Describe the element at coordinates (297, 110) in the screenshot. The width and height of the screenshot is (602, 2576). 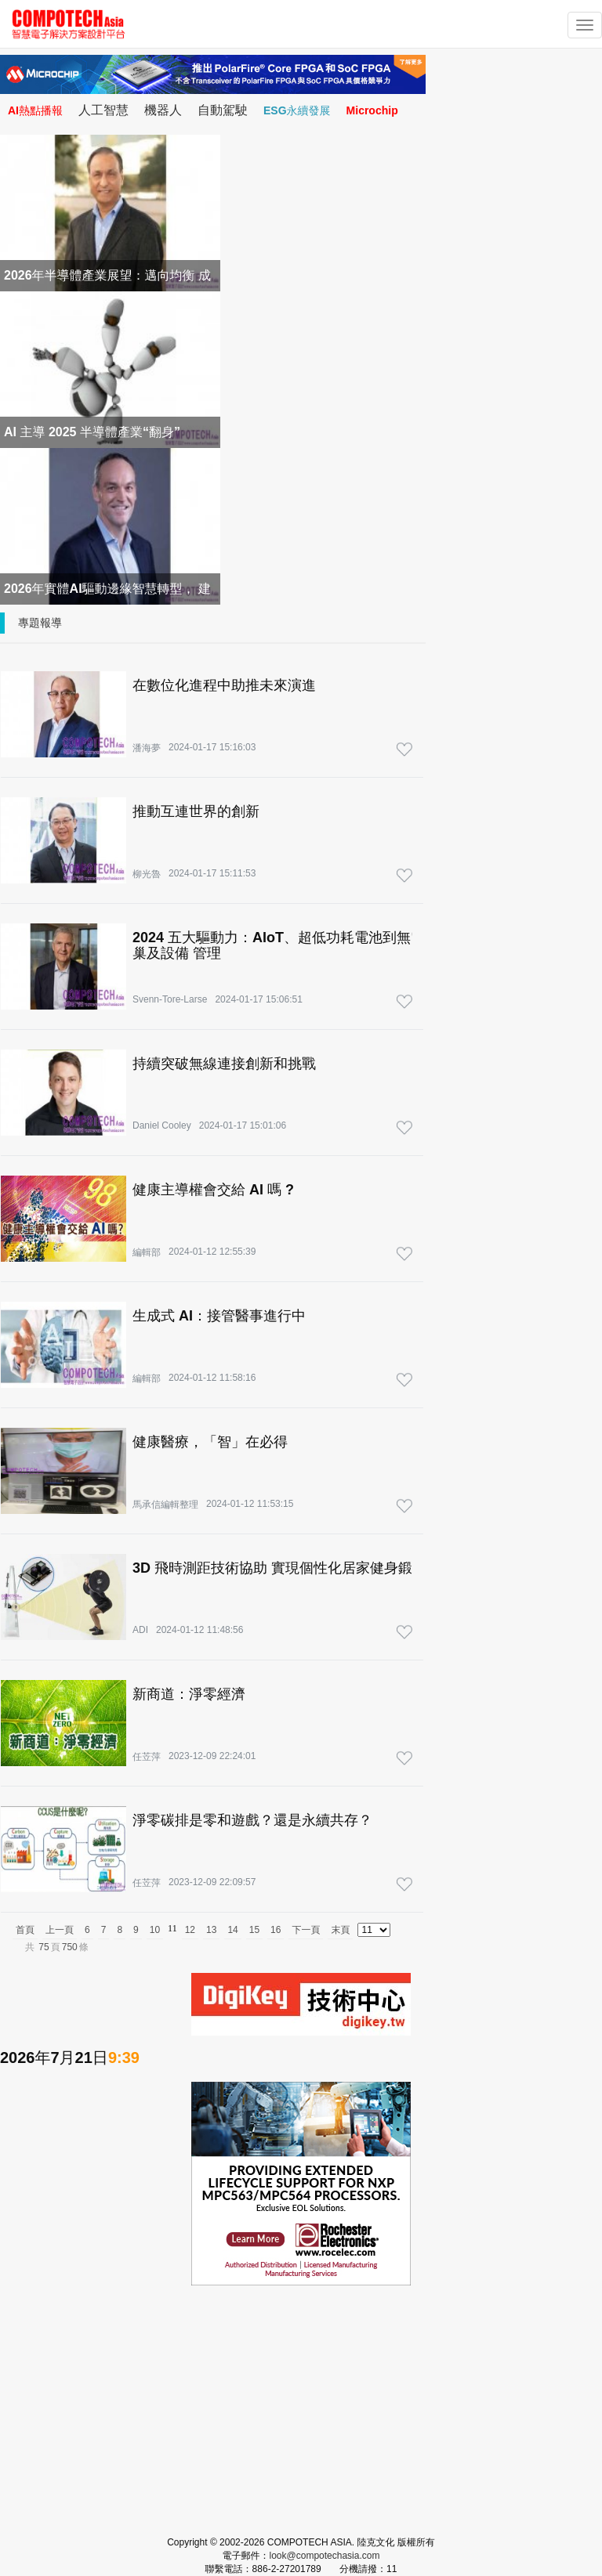
I see `ESG永續發展` at that location.